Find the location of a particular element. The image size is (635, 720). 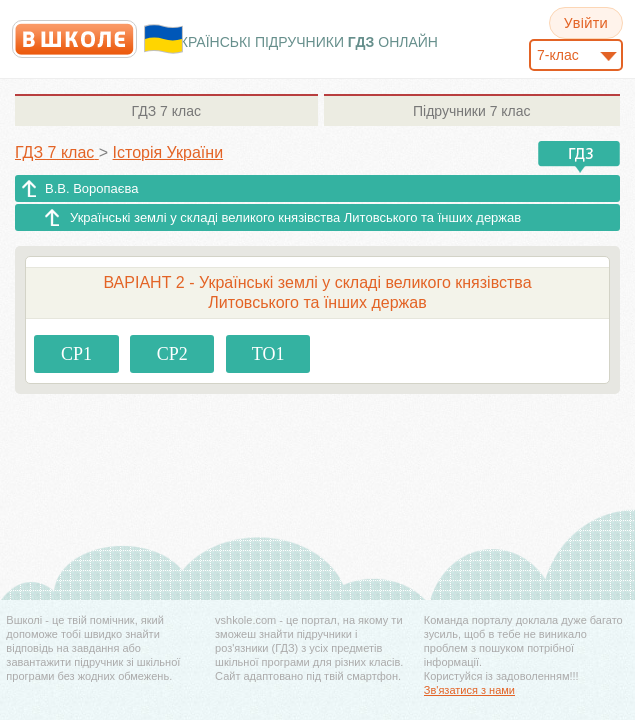

Зв'язатися з нами is located at coordinates (469, 690).